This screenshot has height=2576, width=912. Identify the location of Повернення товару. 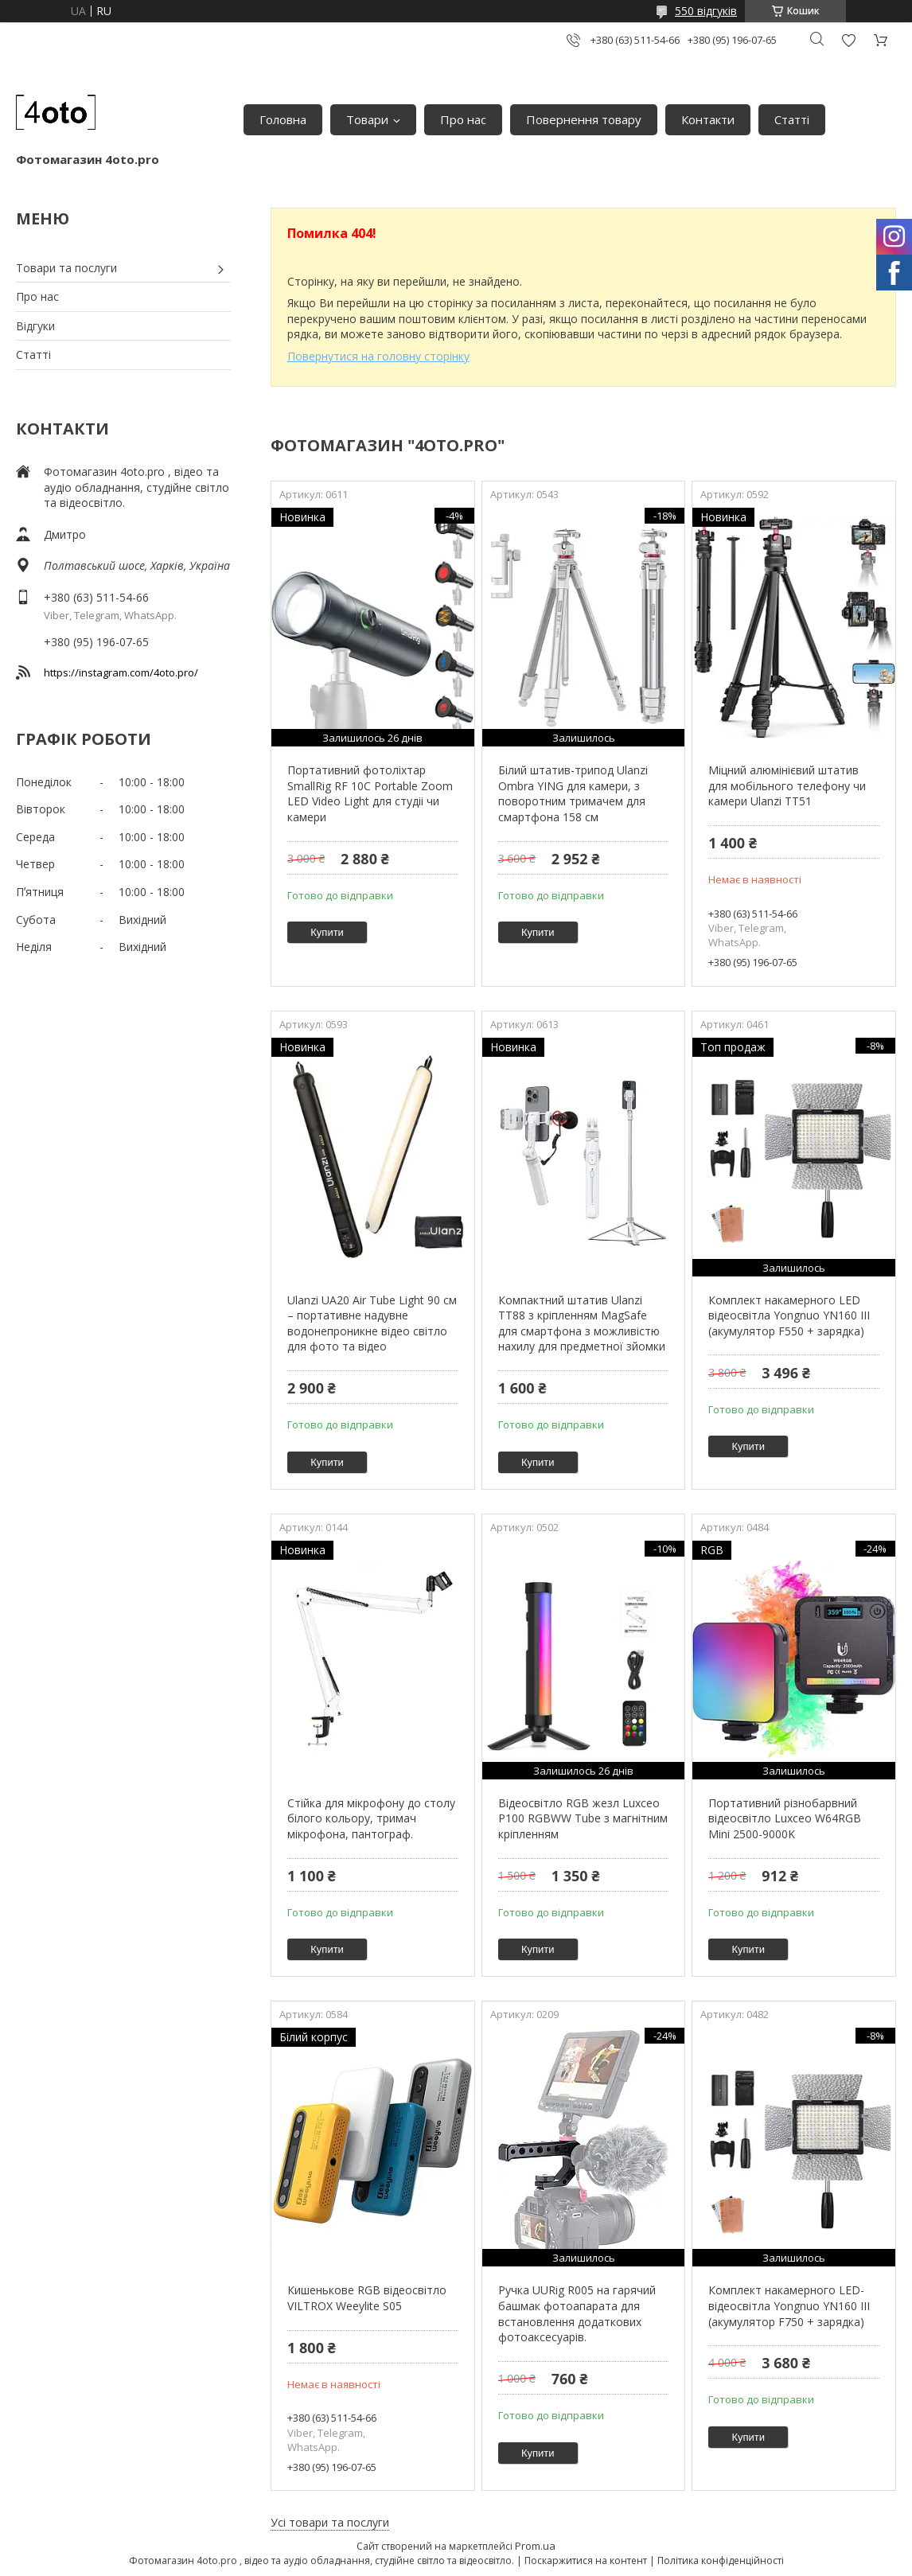
(583, 119).